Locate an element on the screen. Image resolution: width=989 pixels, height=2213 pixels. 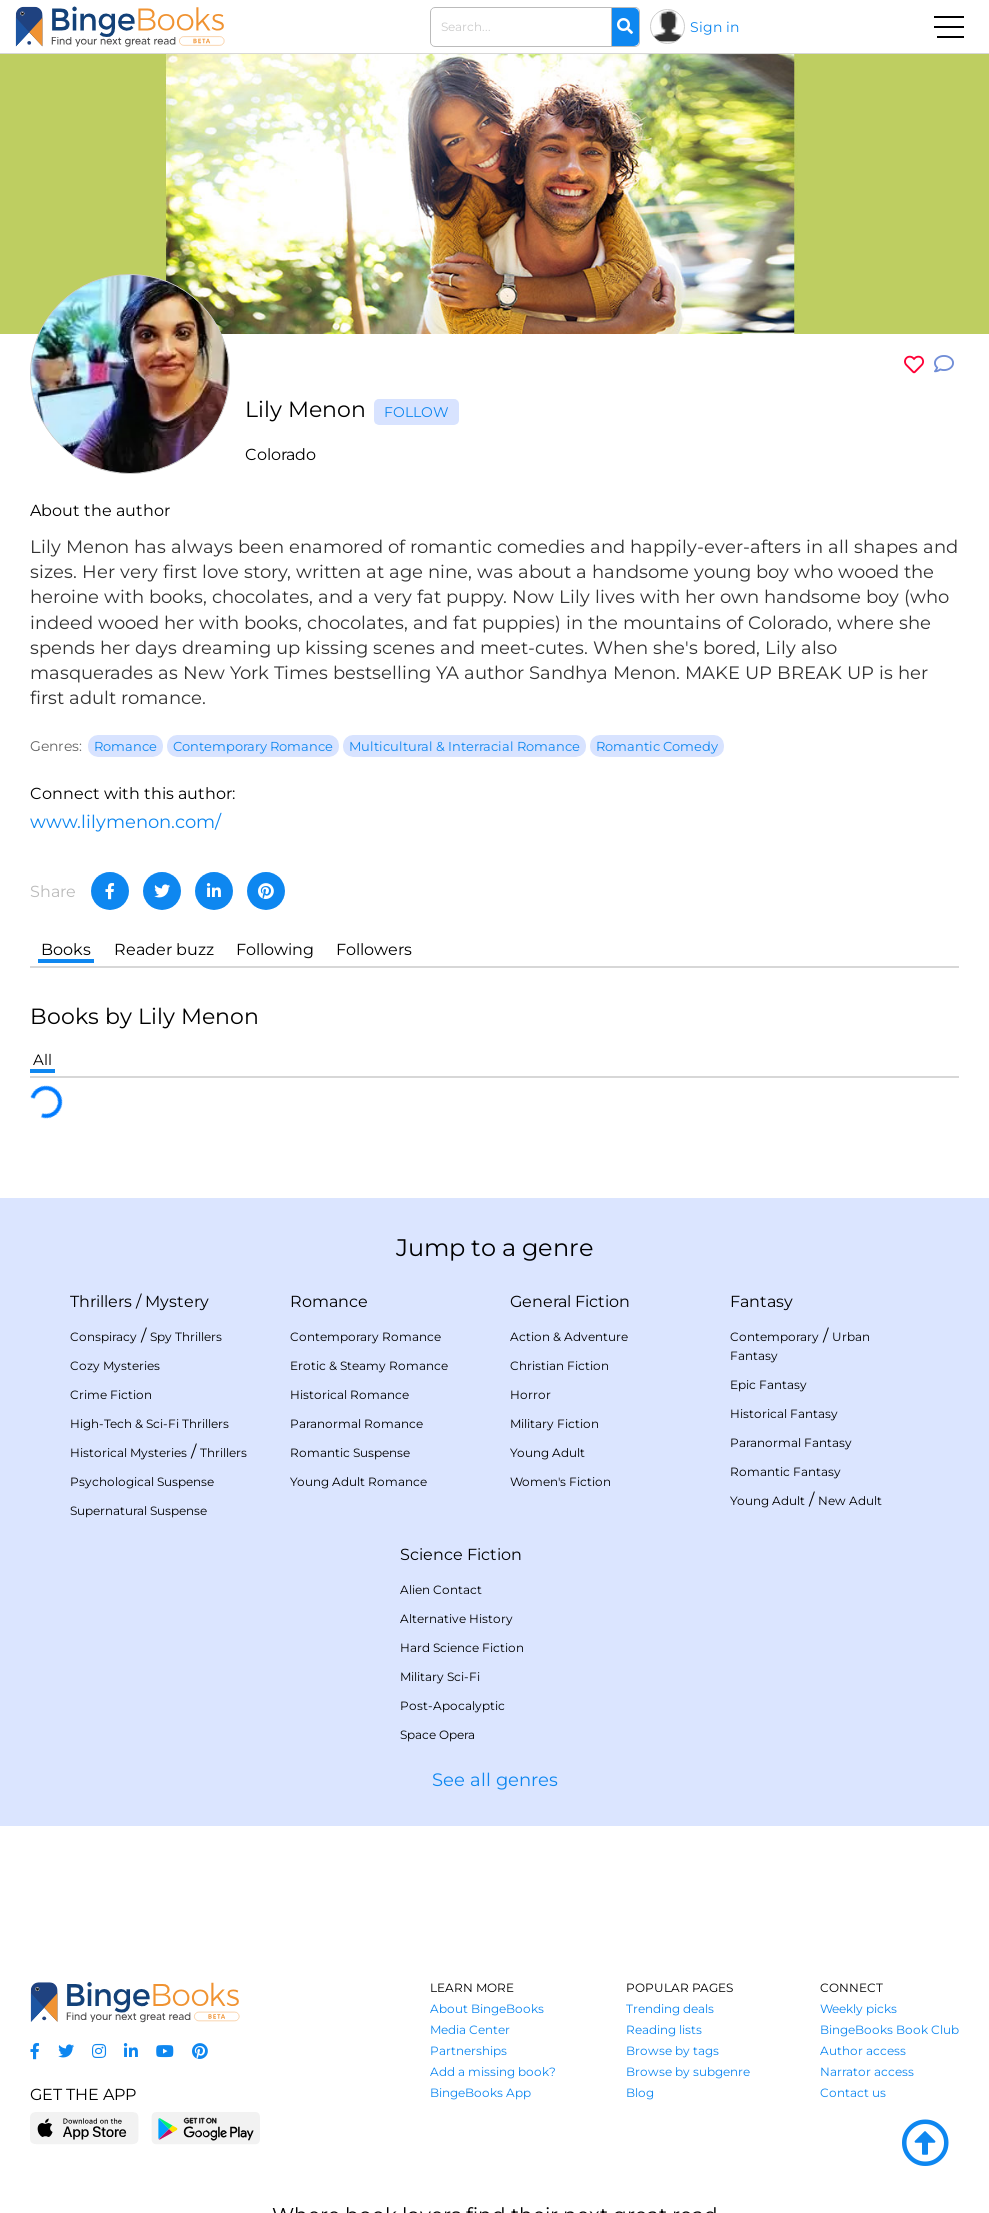
Paranormal Romance is located at coordinates (356, 1423).